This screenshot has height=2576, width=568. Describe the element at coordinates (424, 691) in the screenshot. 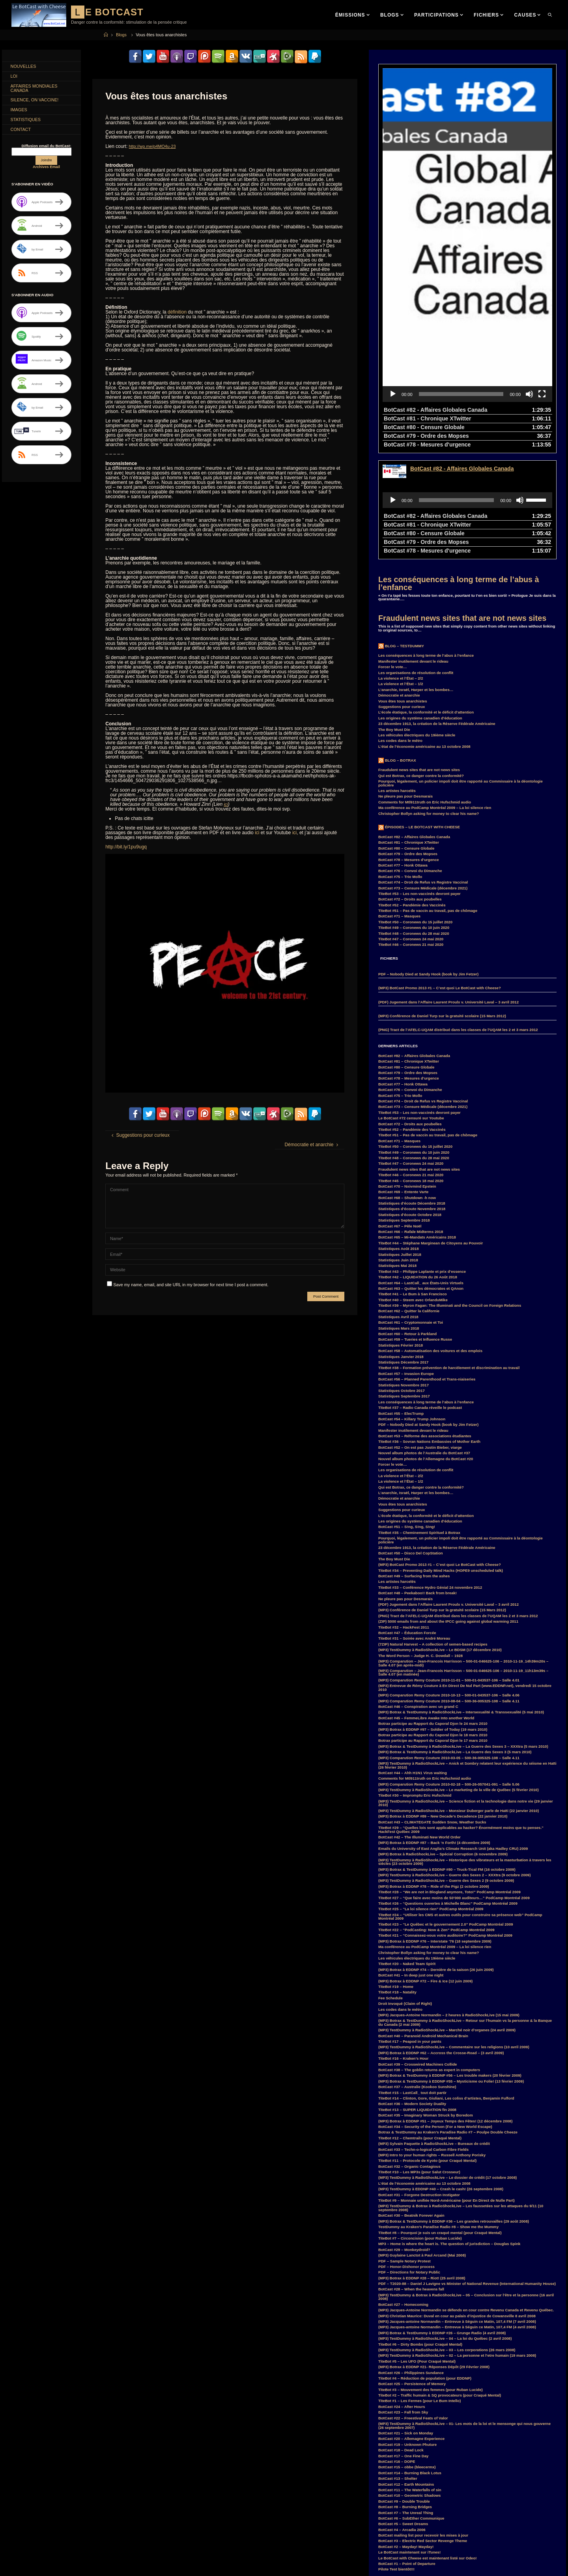

I see `Comments for Mtl911truth on Eric Hufschmid audio` at that location.